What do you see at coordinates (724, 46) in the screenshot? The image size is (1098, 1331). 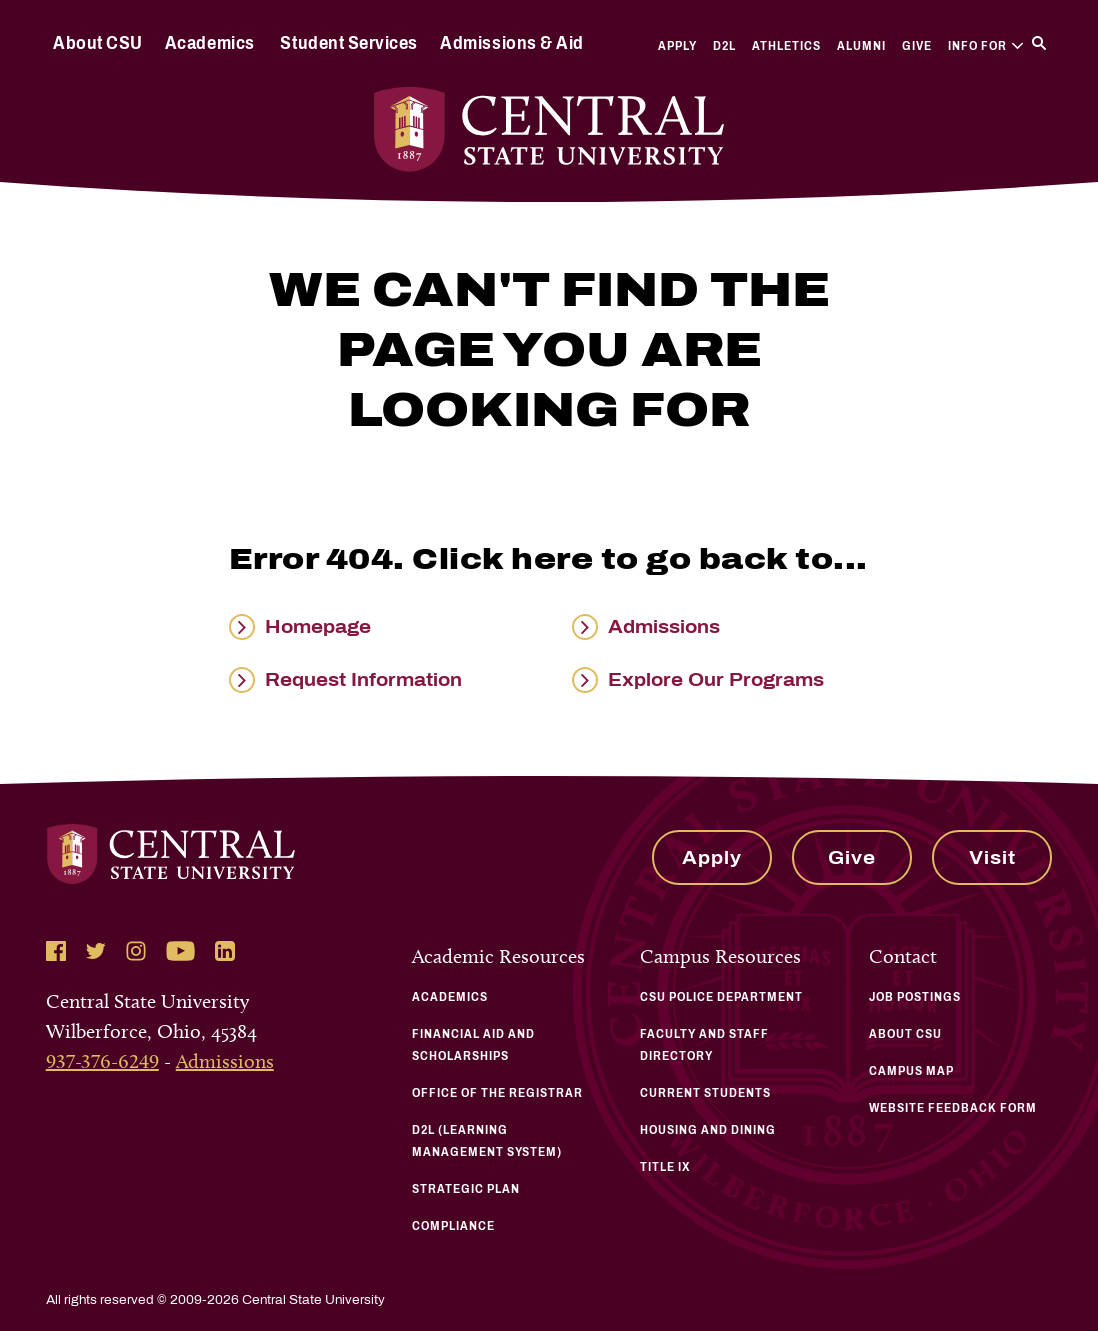 I see `D2L` at bounding box center [724, 46].